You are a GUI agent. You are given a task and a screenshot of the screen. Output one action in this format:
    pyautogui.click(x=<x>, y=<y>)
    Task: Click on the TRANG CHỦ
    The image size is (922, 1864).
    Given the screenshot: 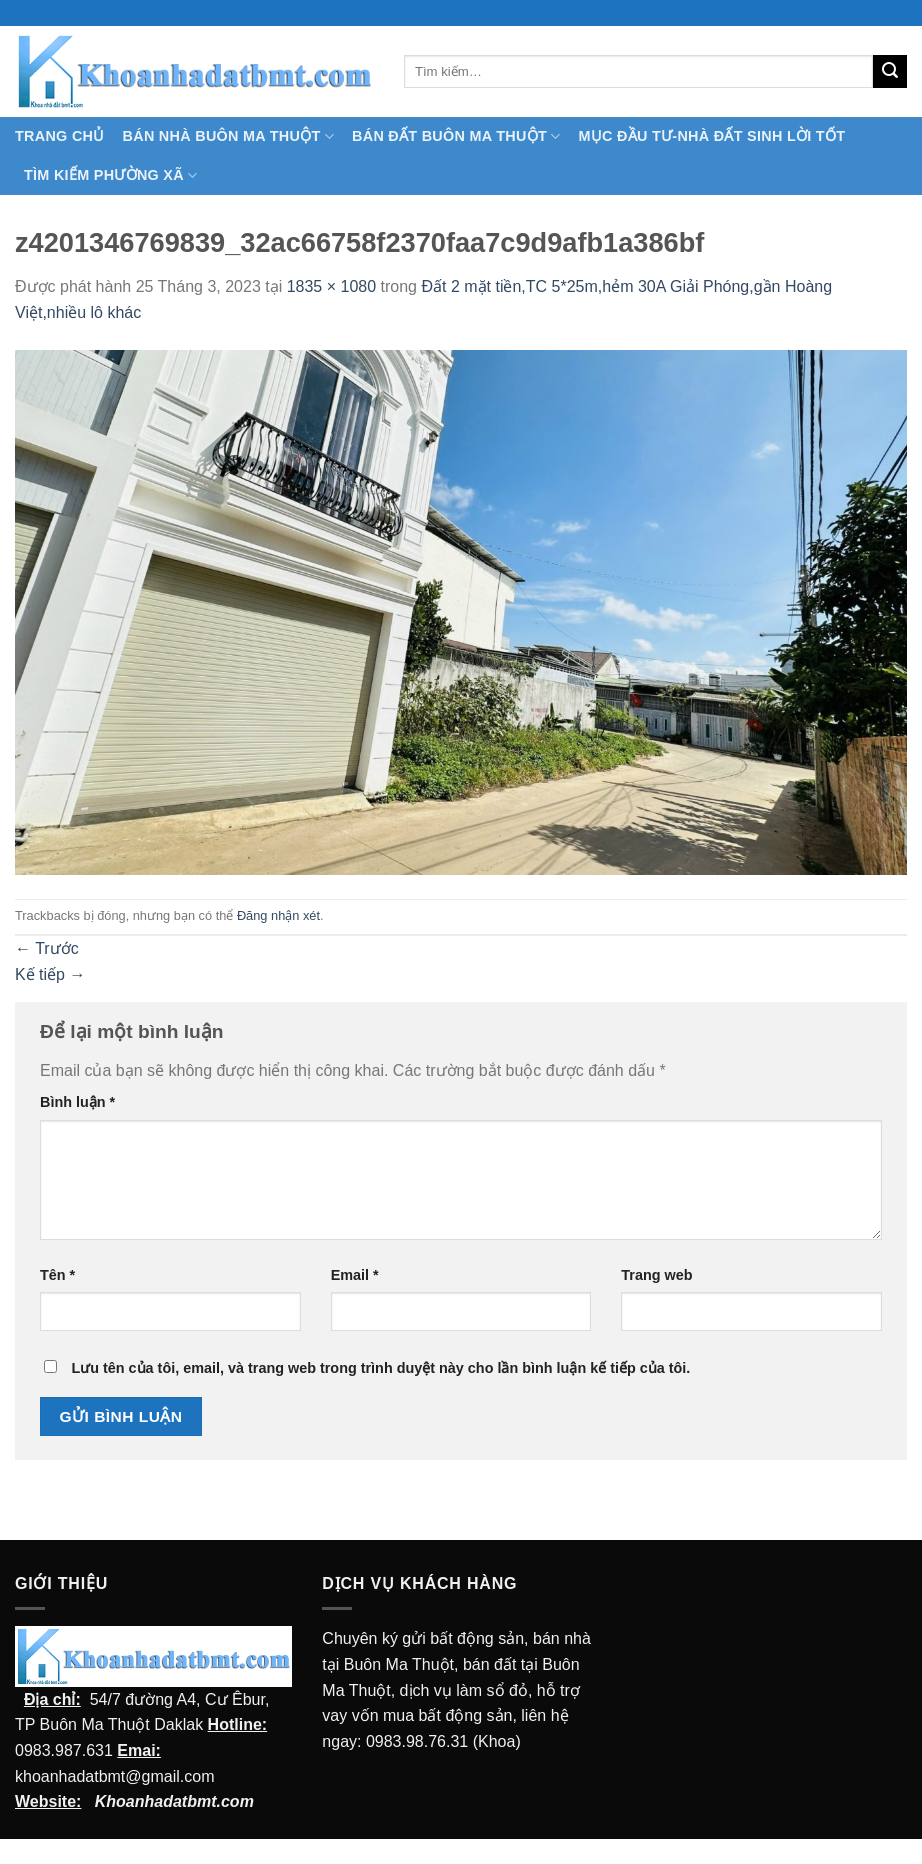 What is the action you would take?
    pyautogui.click(x=60, y=136)
    